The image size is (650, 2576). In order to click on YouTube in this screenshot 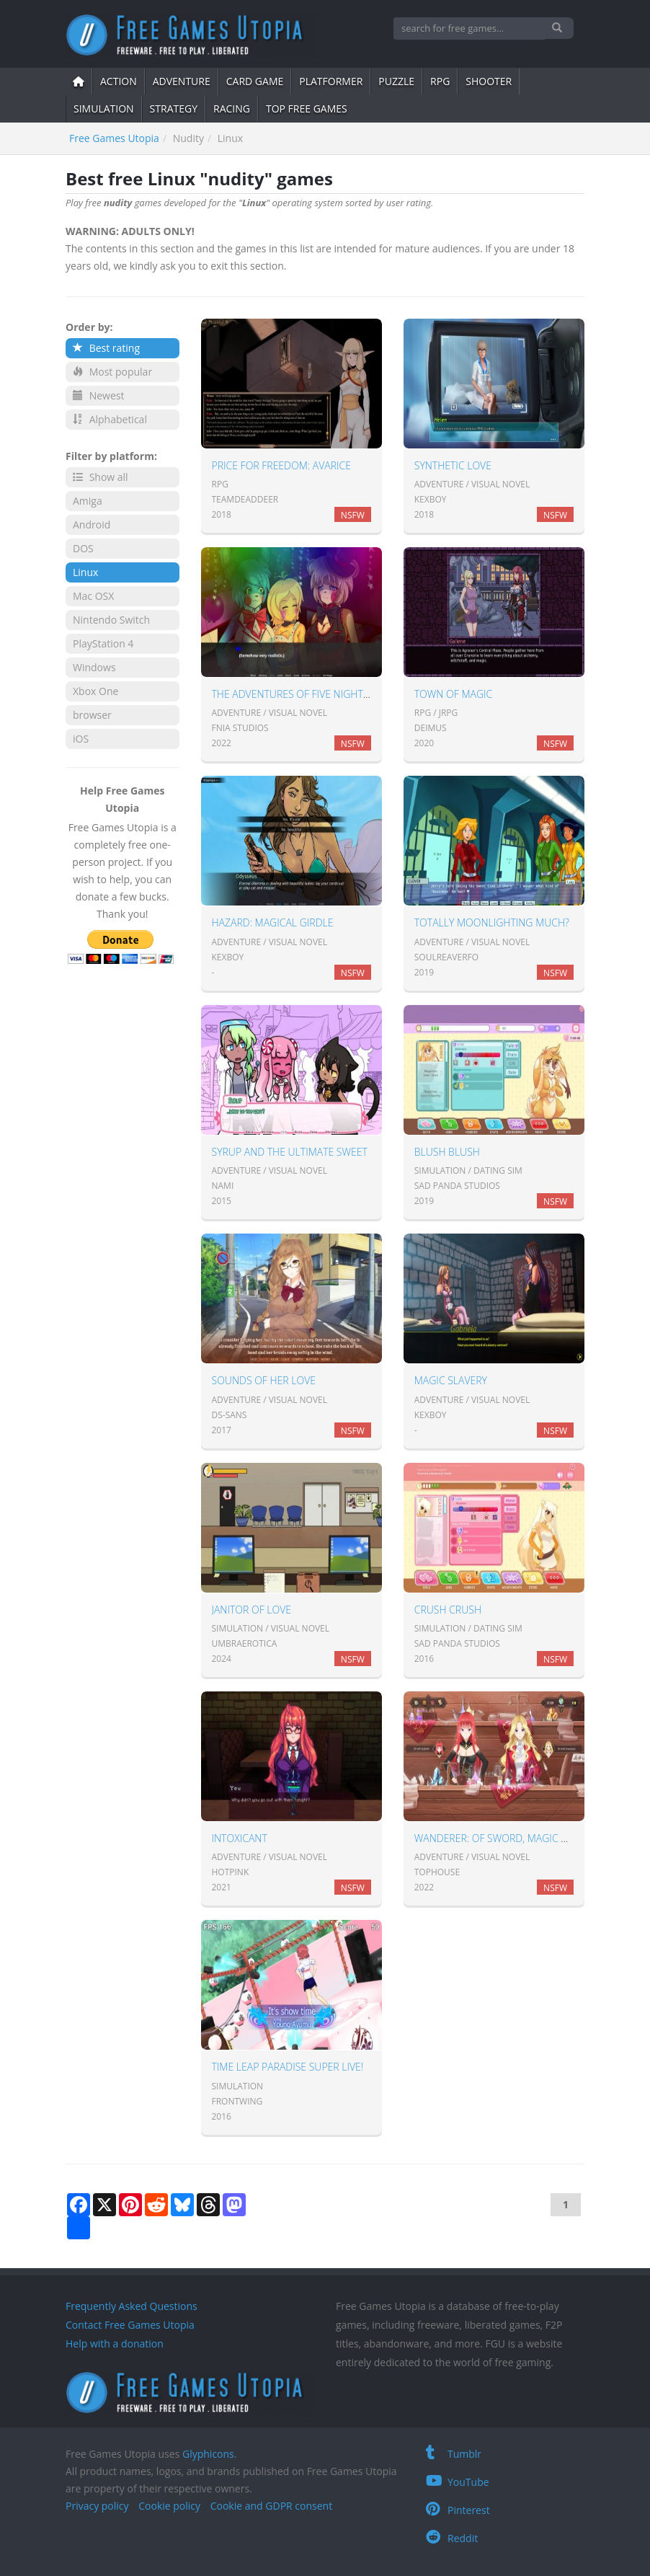, I will do `click(457, 2482)`.